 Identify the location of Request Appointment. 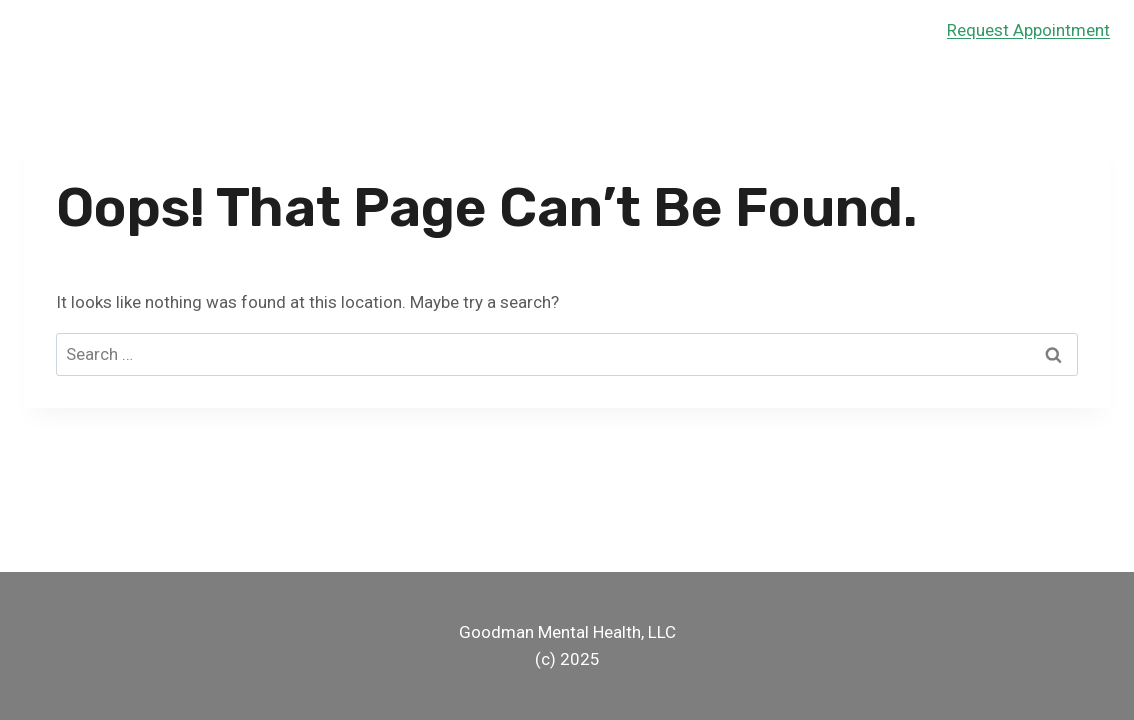
(1028, 30).